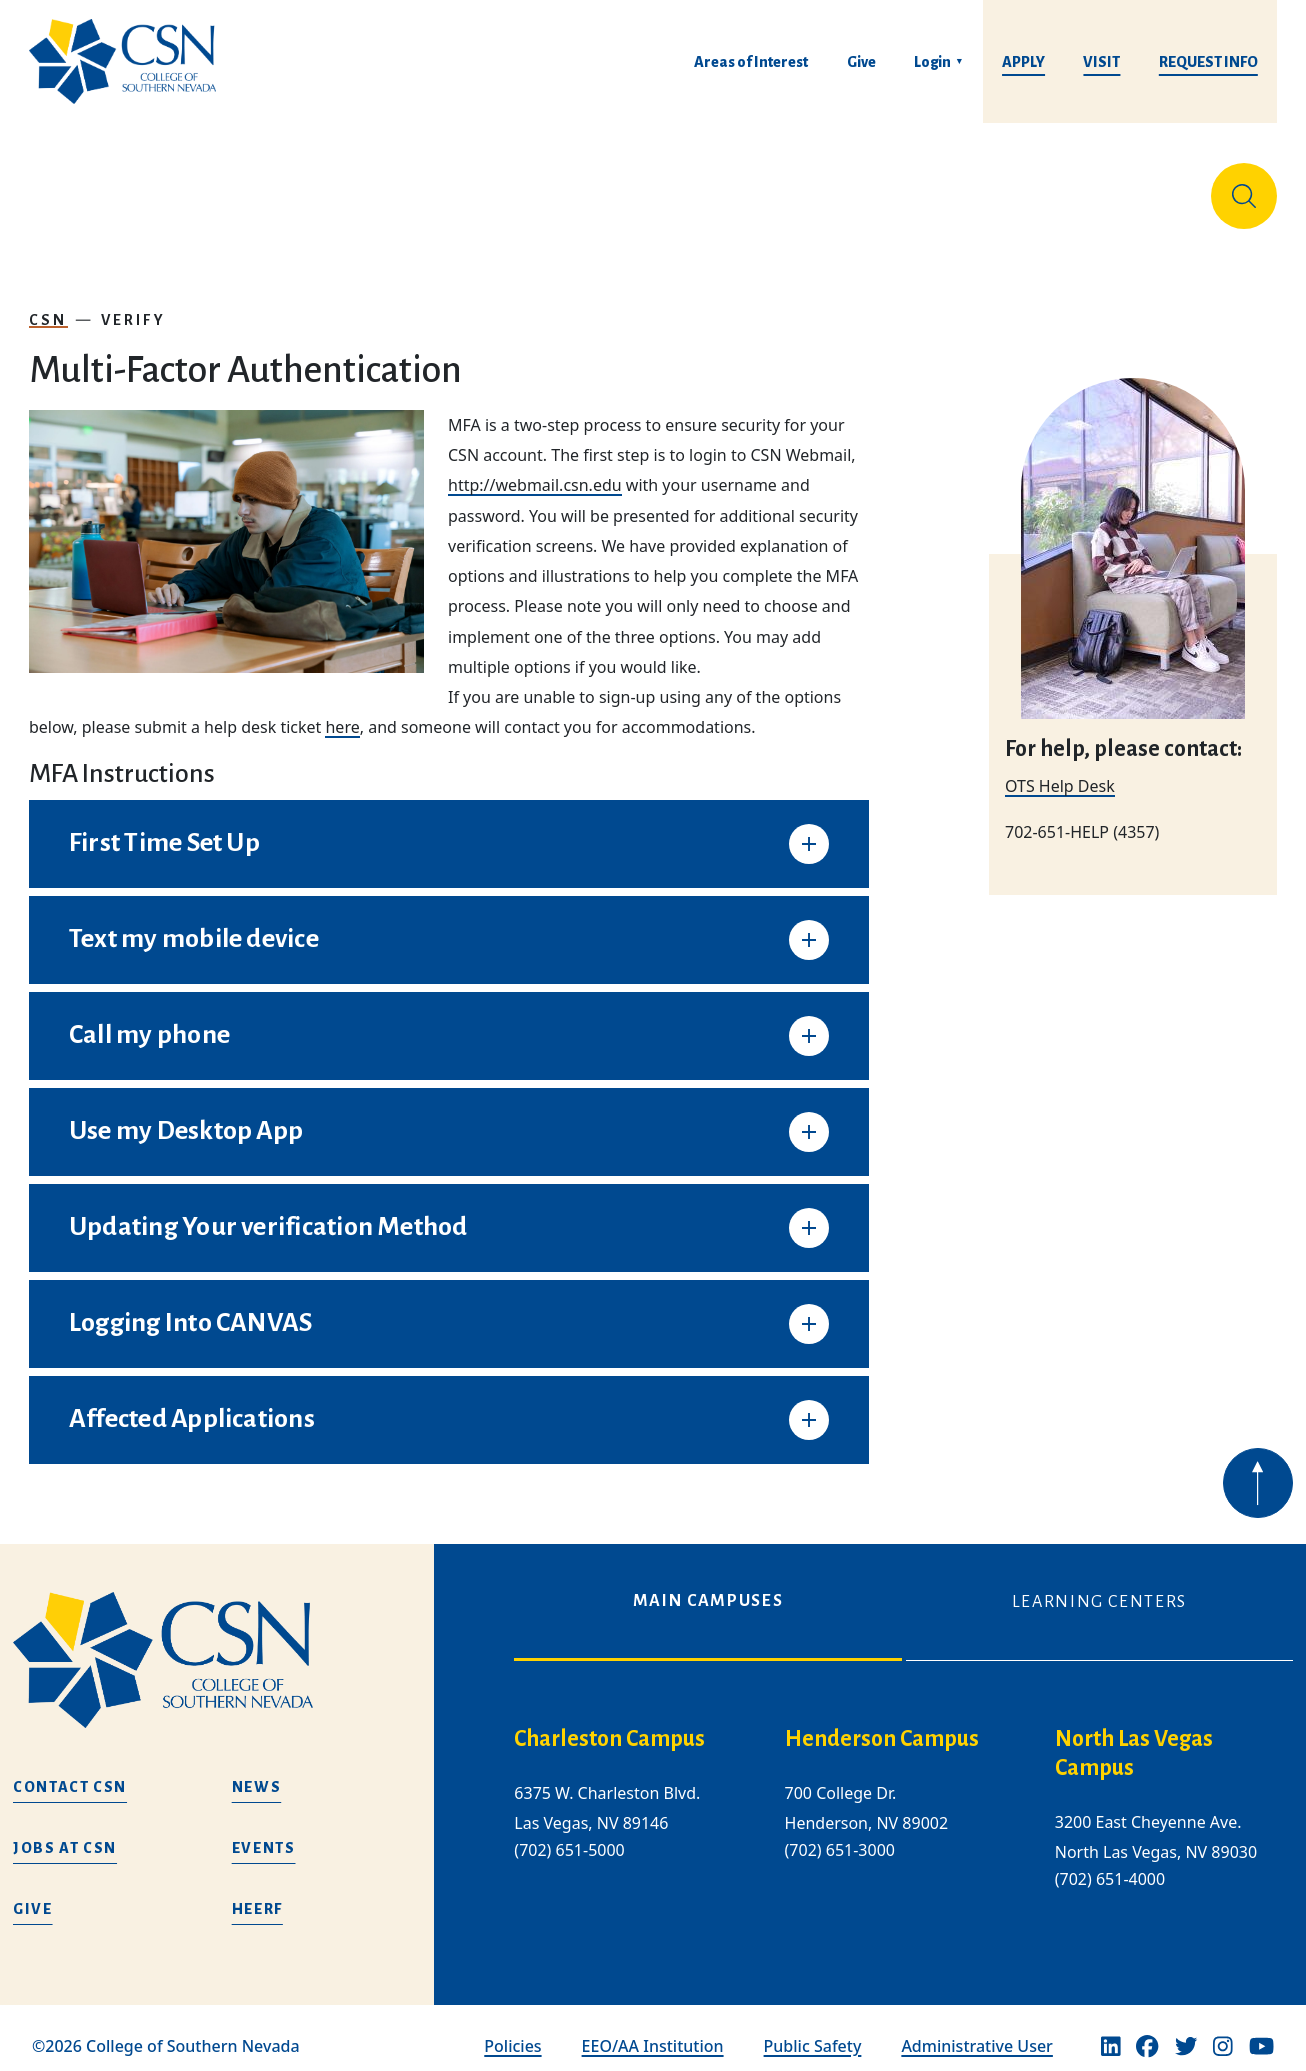  I want to click on First Time Set Up, so click(164, 827).